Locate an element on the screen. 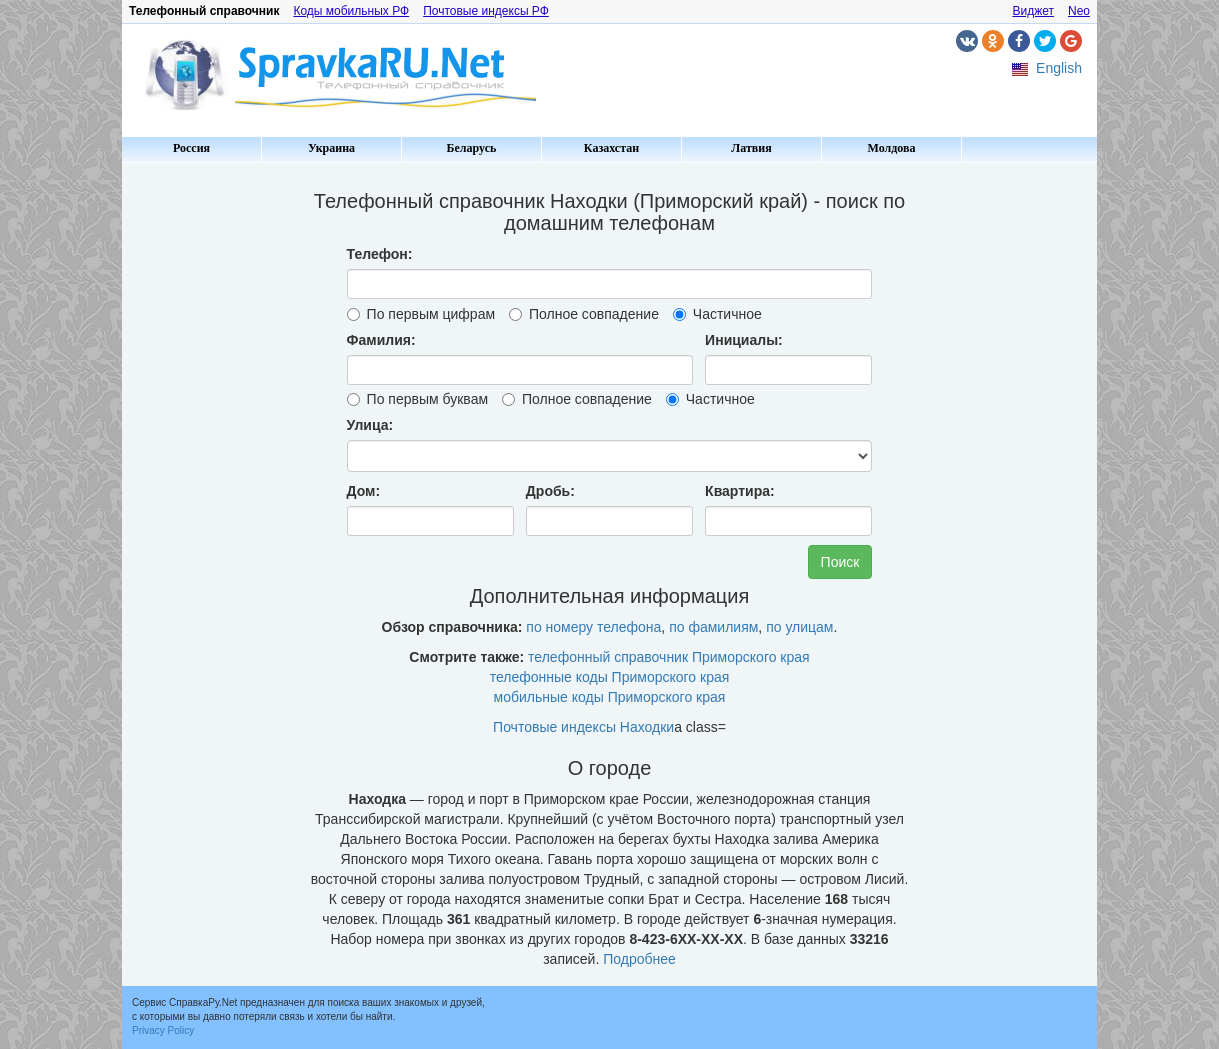 This screenshot has height=1049, width=1219. Privacy Policy is located at coordinates (163, 1030).